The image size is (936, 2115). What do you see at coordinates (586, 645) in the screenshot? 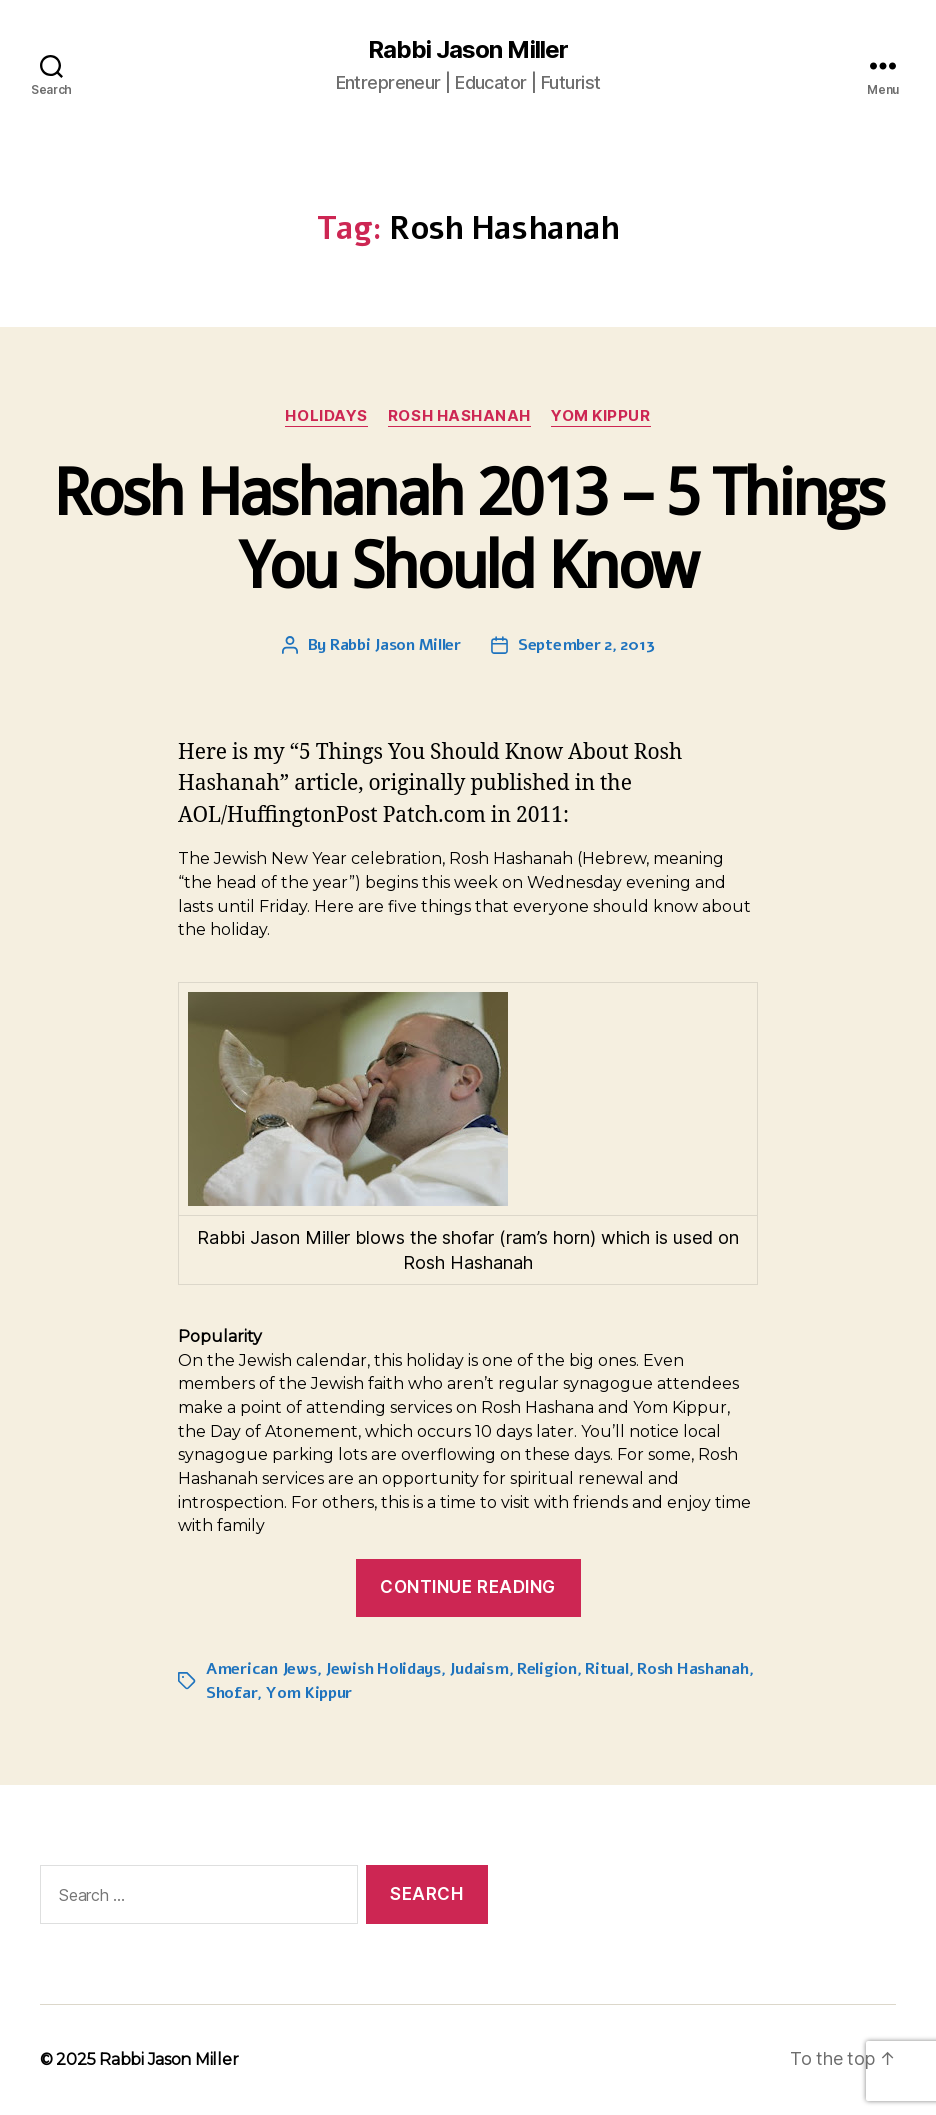
I see `September 2, 2013` at bounding box center [586, 645].